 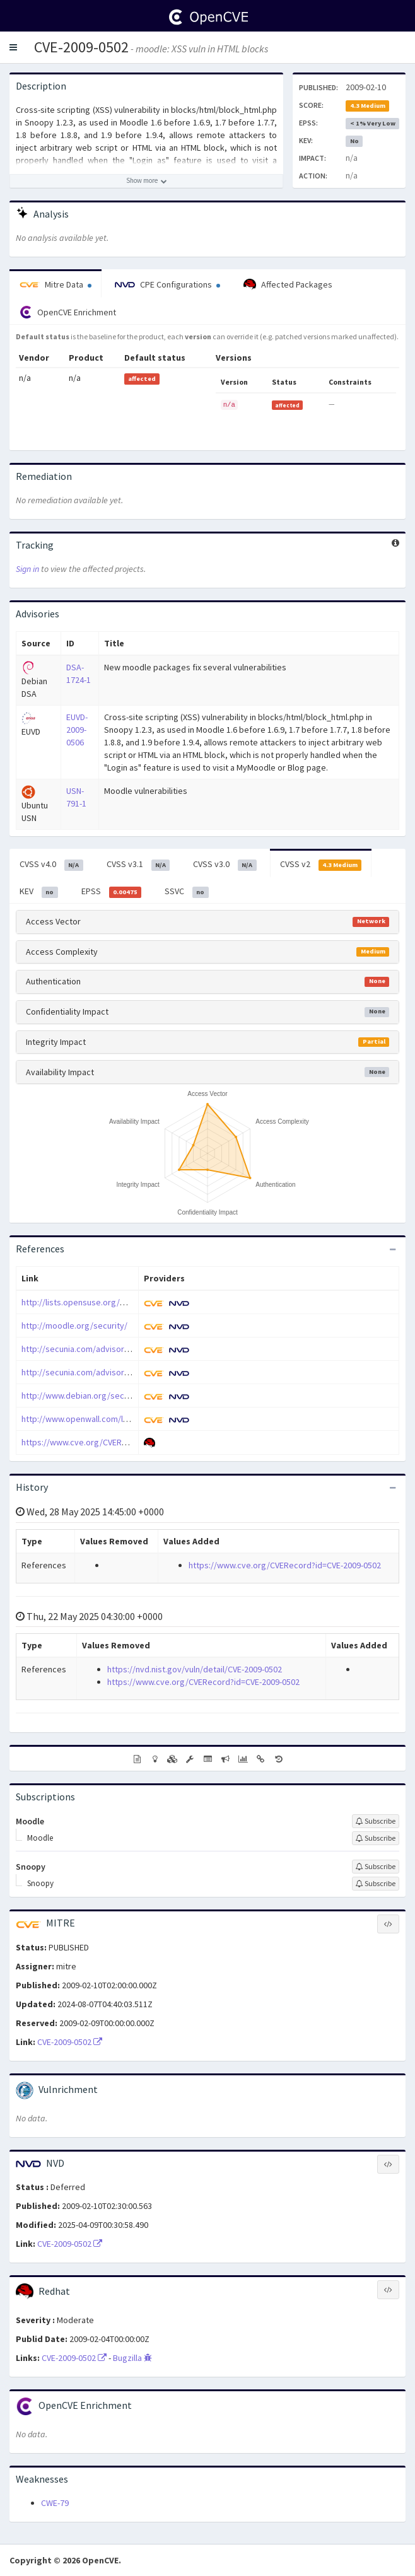 I want to click on [Show more description], so click(x=146, y=181).